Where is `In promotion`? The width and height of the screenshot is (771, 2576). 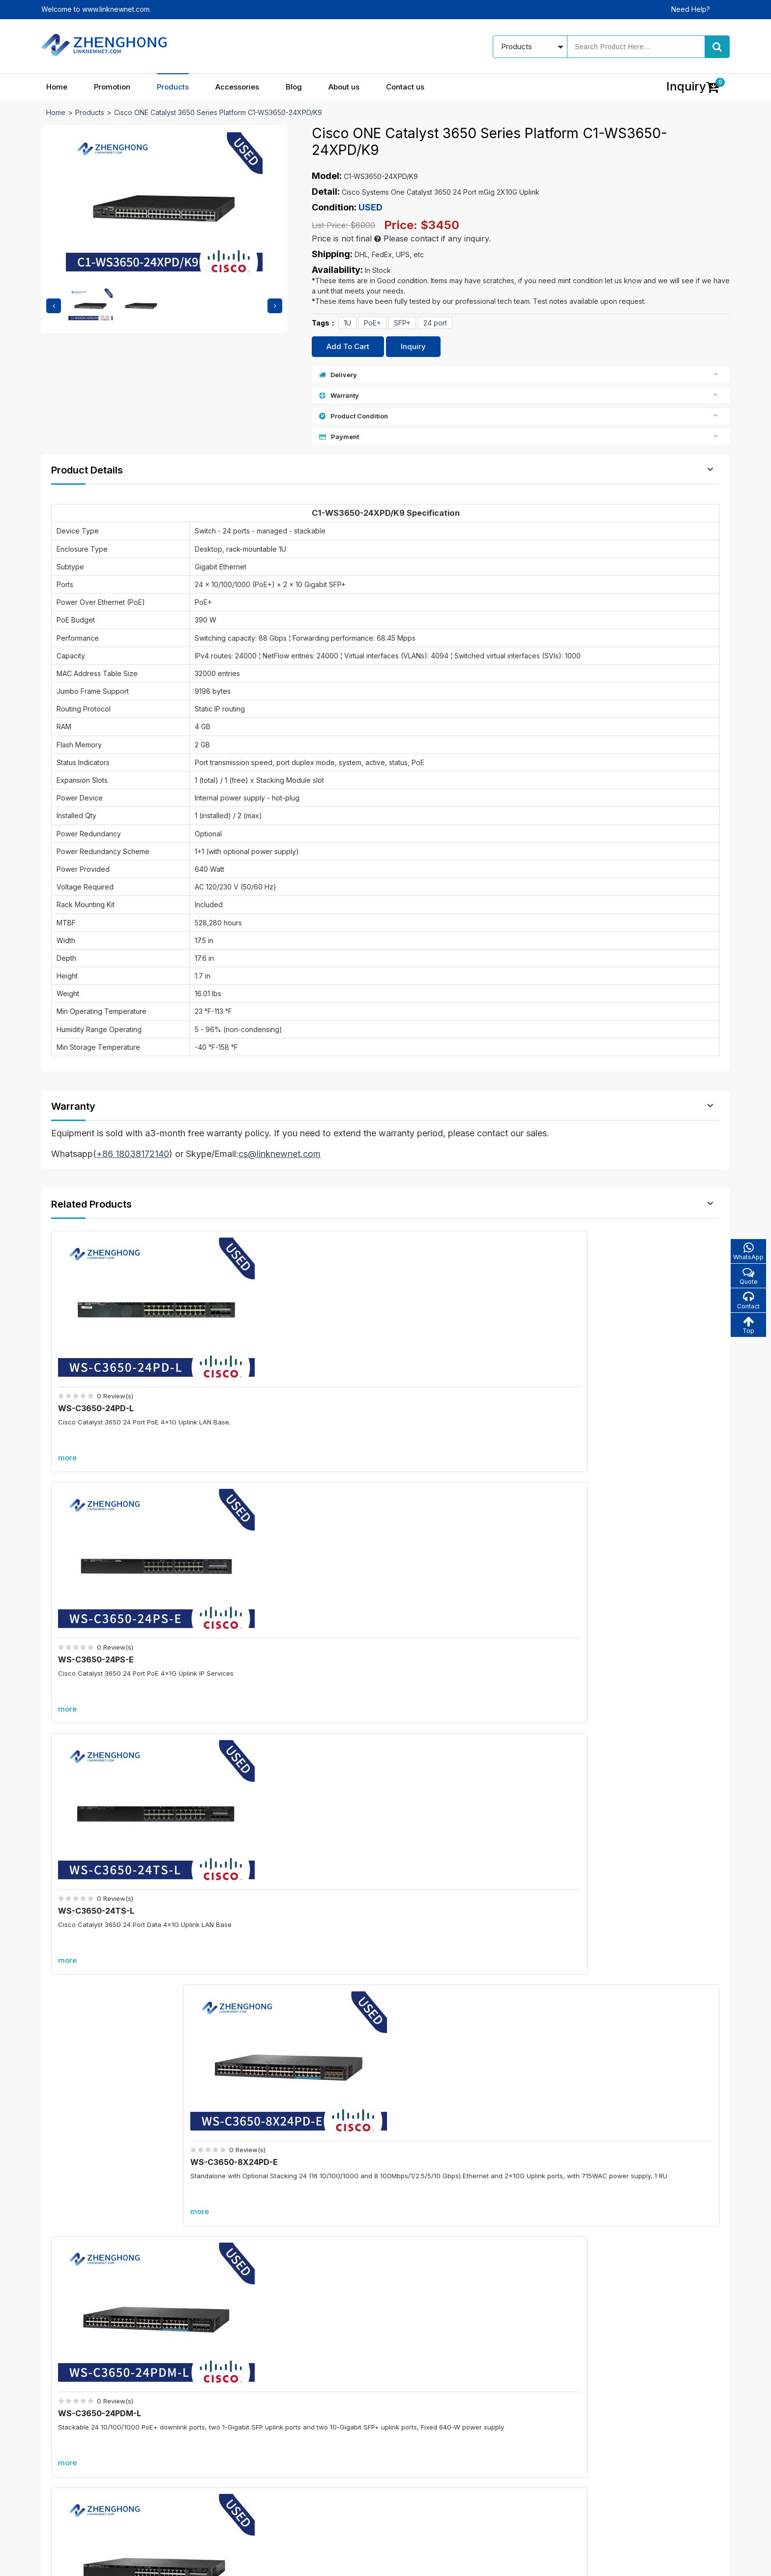 In promotion is located at coordinates (309, 2413).